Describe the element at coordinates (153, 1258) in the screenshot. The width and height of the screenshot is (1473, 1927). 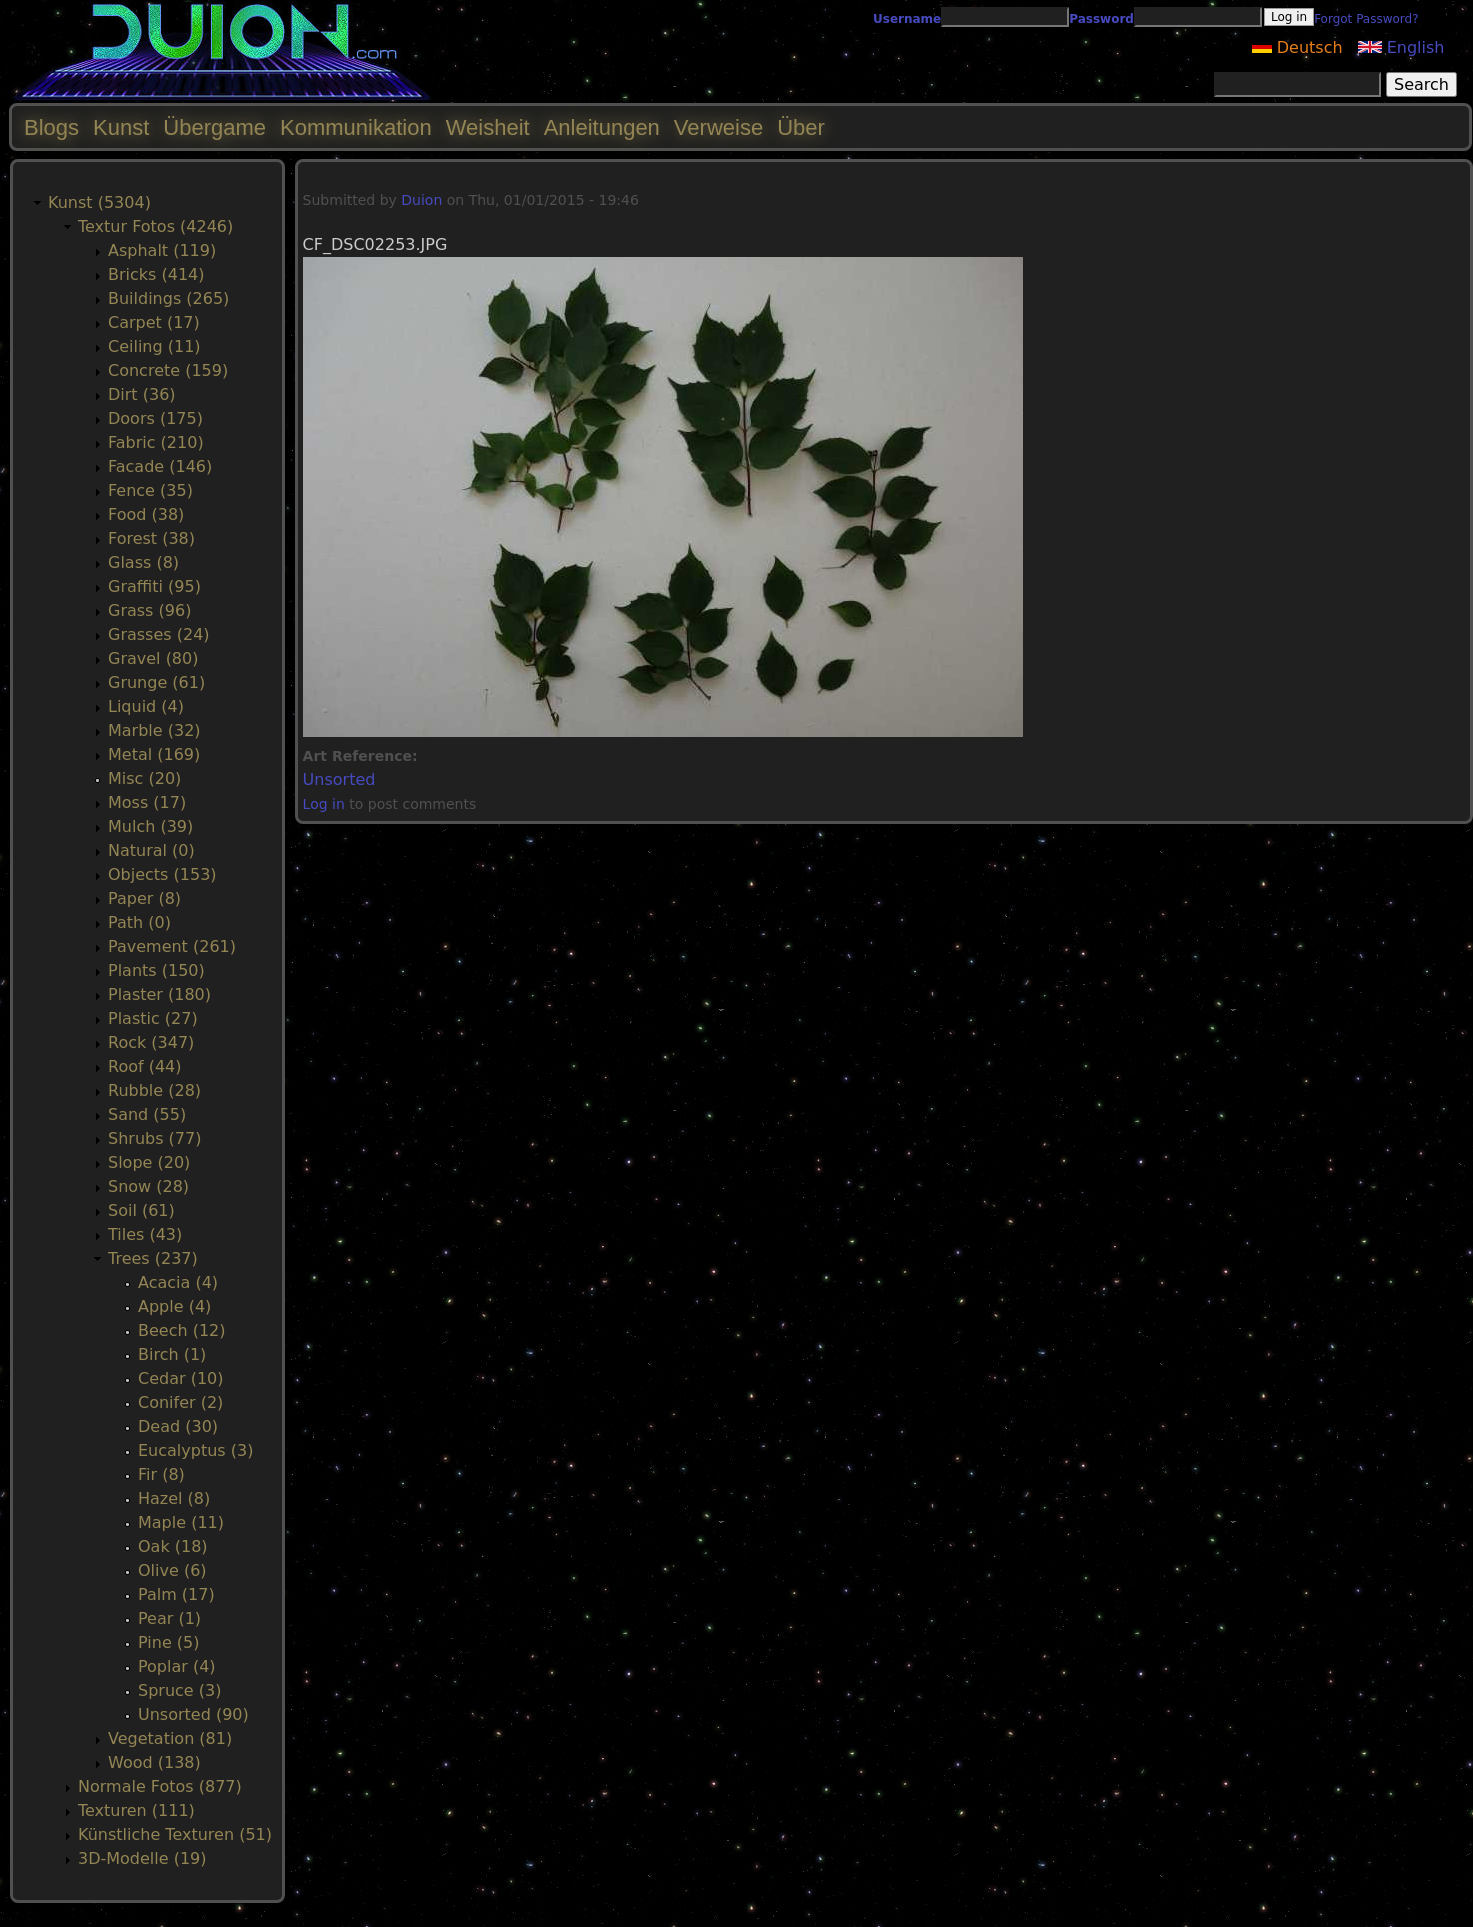
I see `Trees (237)` at that location.